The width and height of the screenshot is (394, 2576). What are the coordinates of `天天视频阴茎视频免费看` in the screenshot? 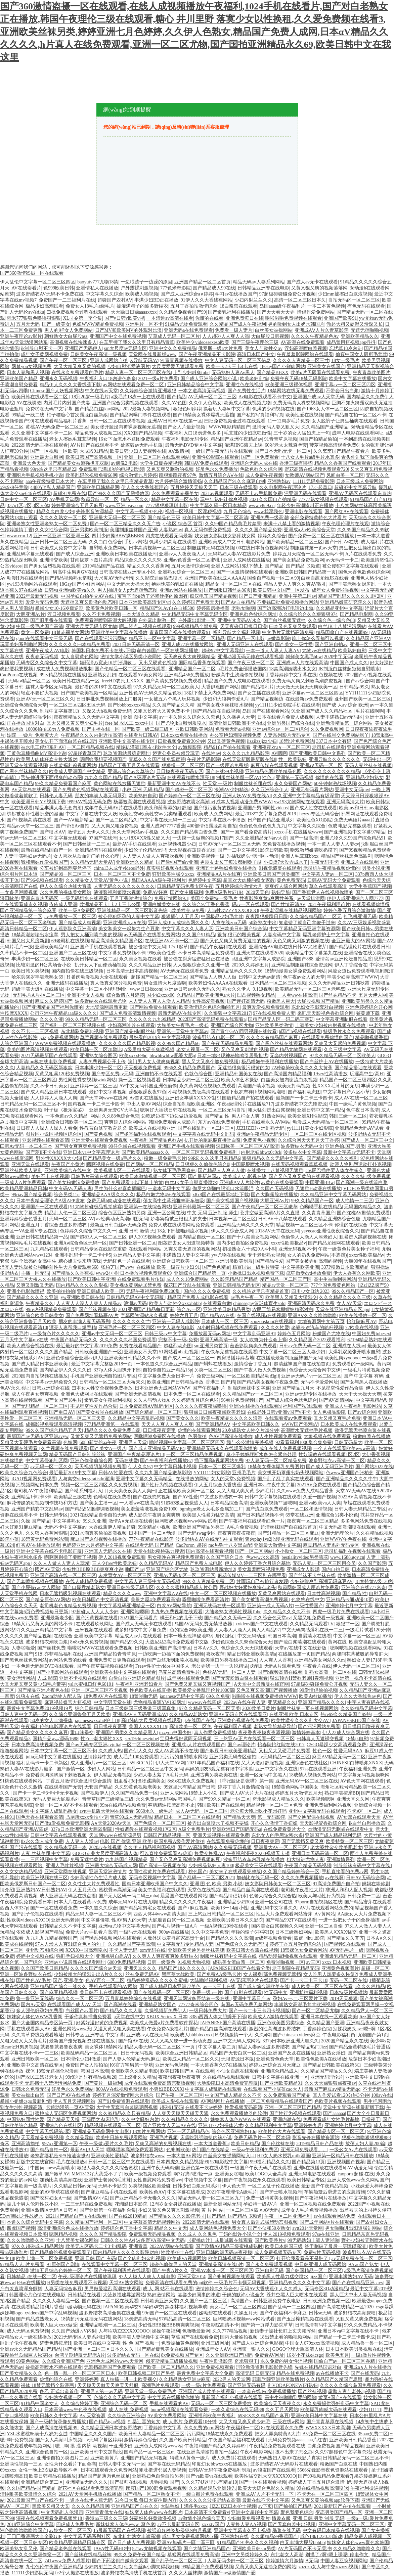 It's located at (100, 1466).